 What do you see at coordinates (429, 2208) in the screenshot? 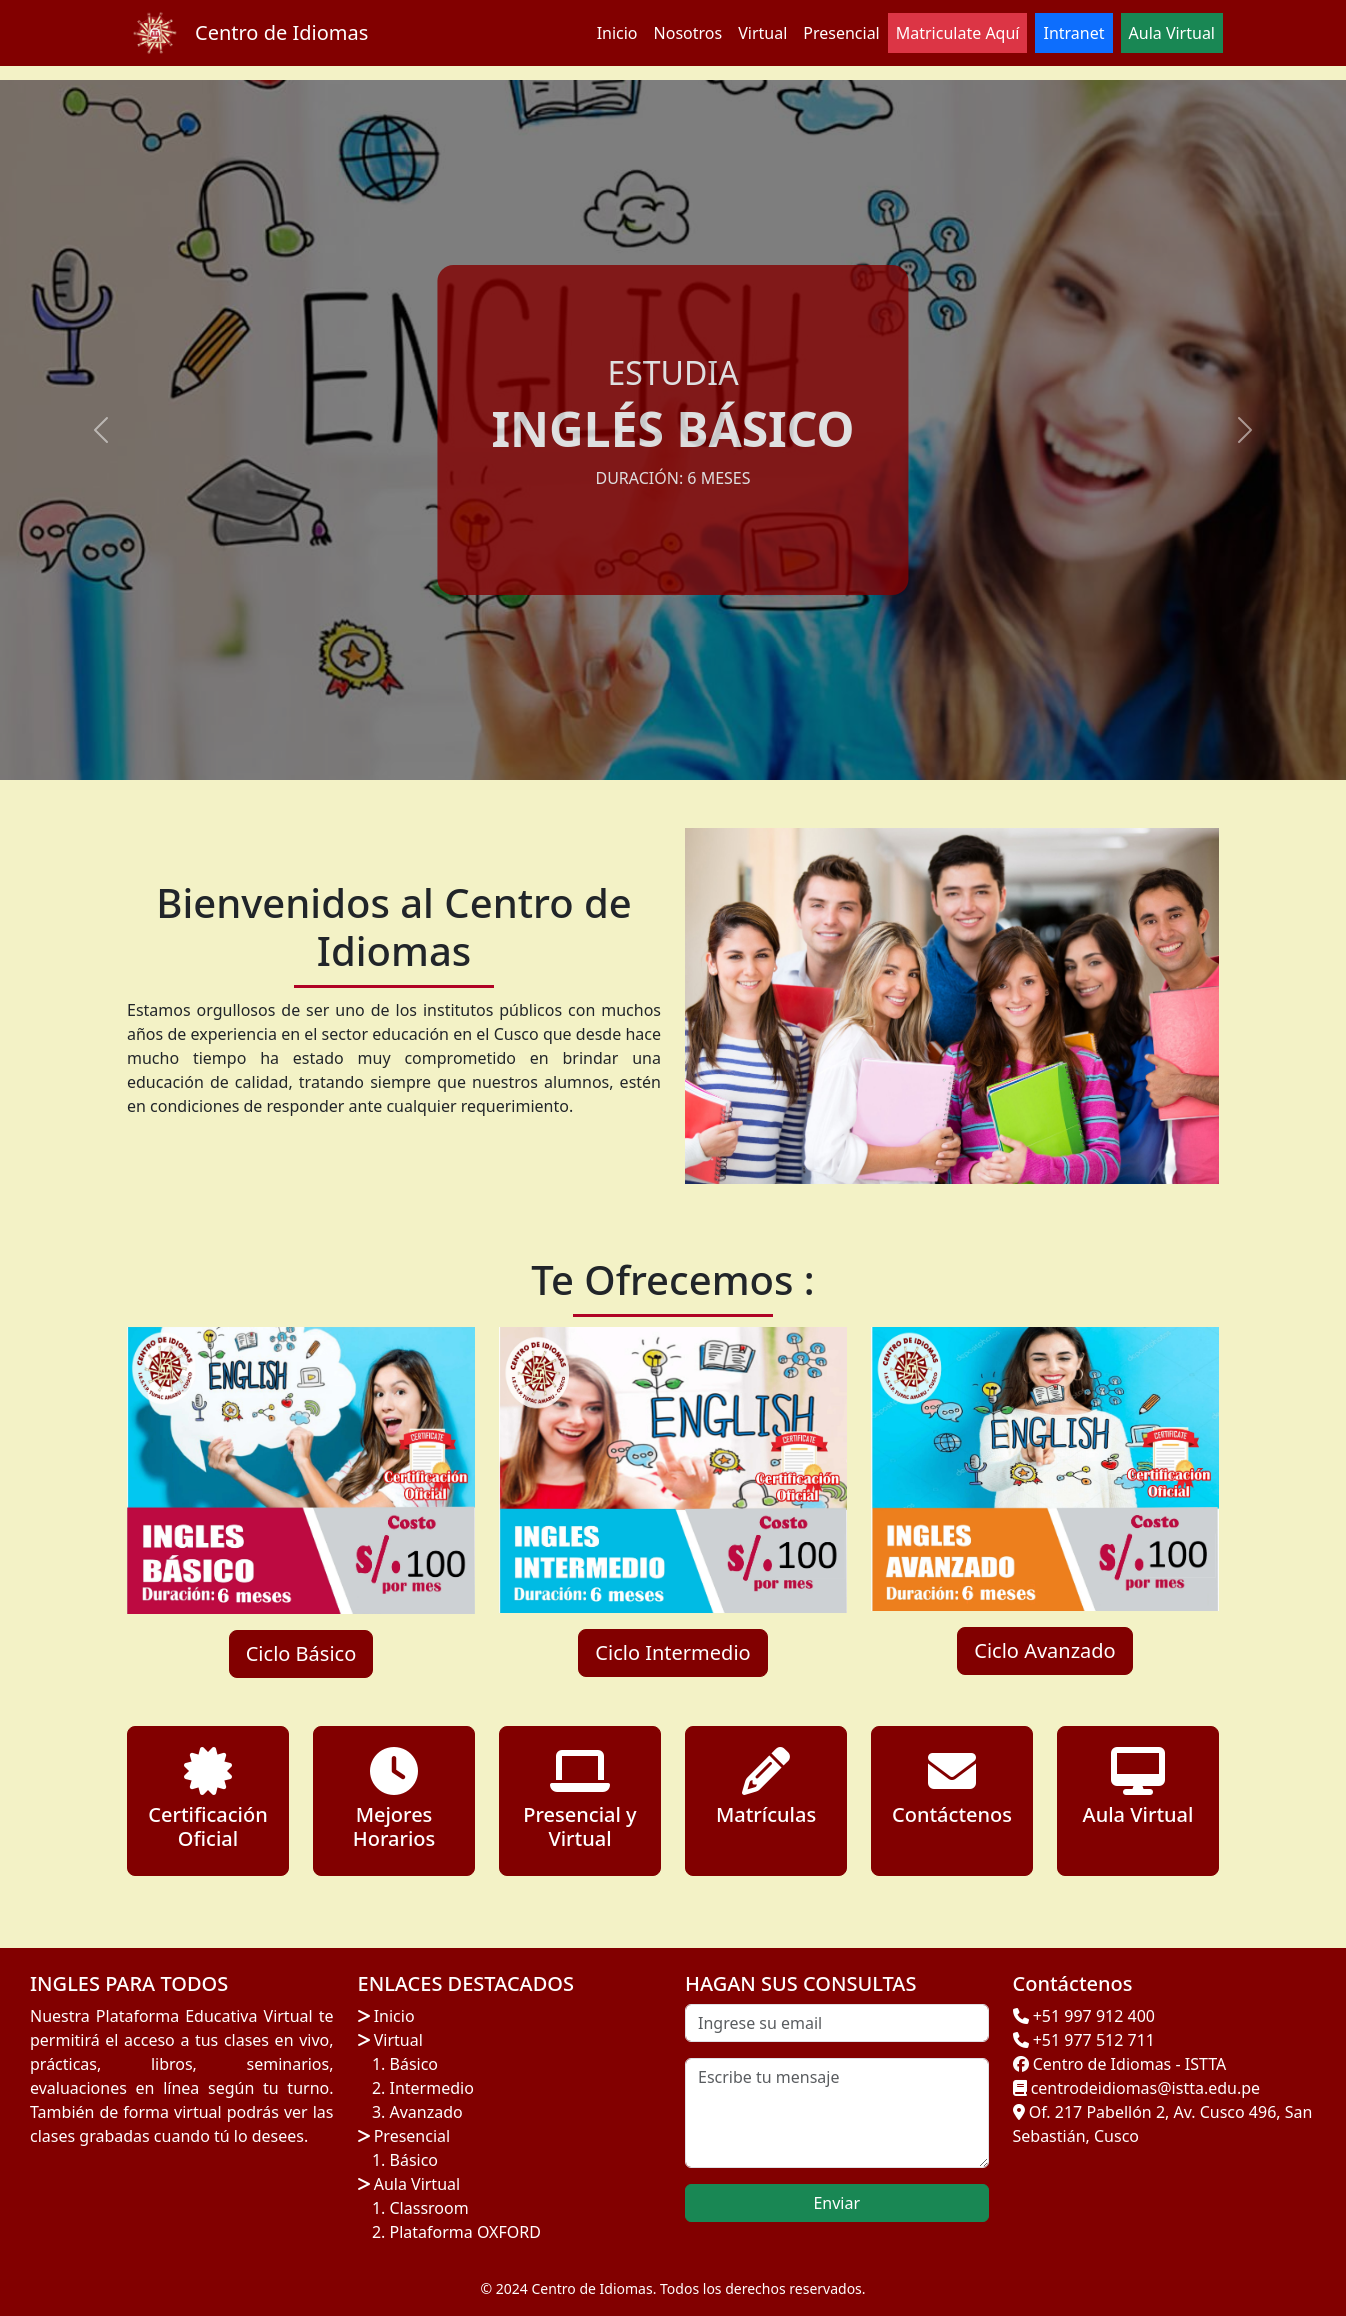
I see `Classroom` at bounding box center [429, 2208].